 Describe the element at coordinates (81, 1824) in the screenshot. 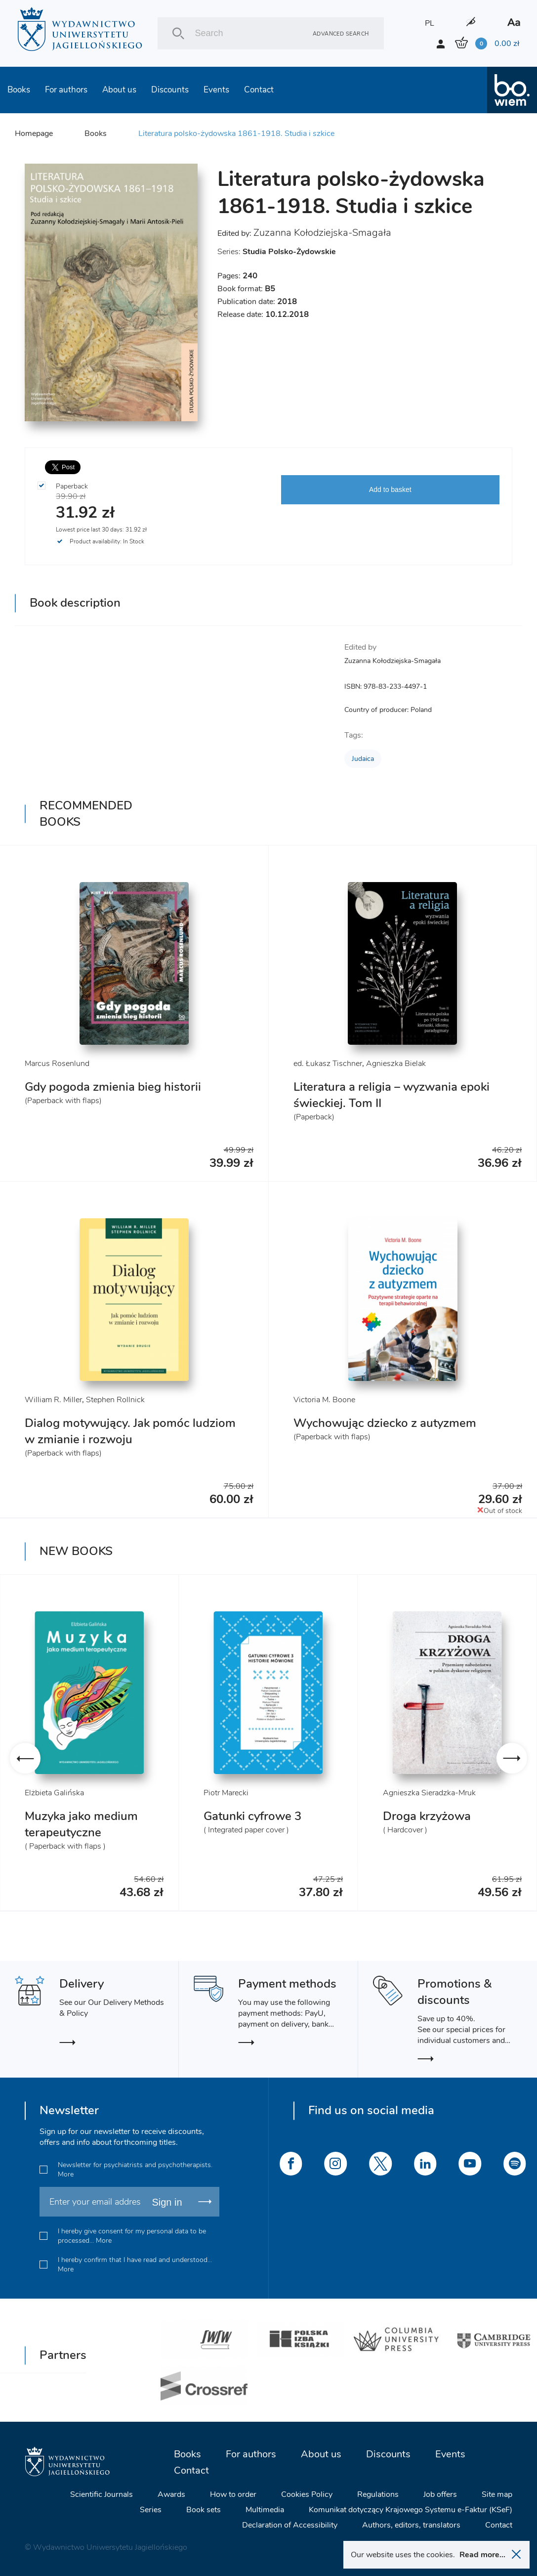

I see `Muzyka jako medium terapeutyczne` at that location.